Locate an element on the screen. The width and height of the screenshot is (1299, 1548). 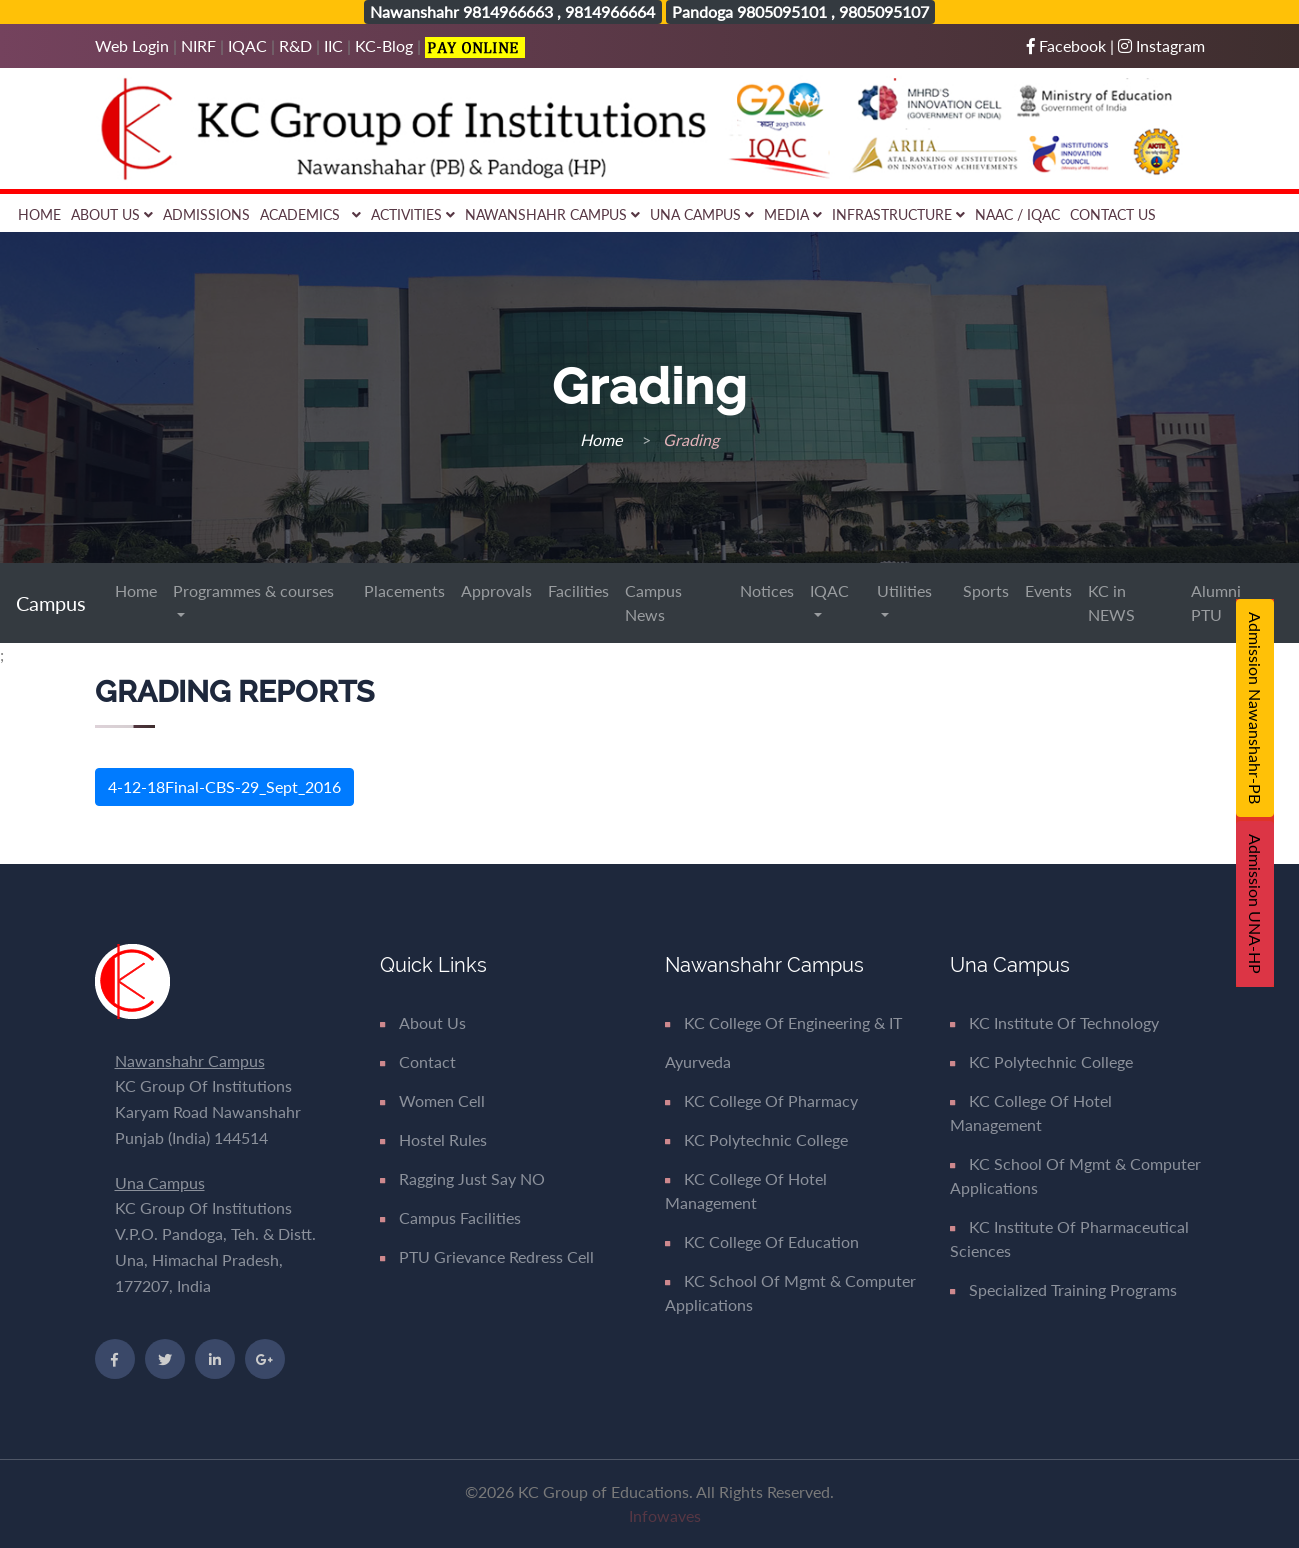
KC in NEWS is located at coordinates (1111, 602).